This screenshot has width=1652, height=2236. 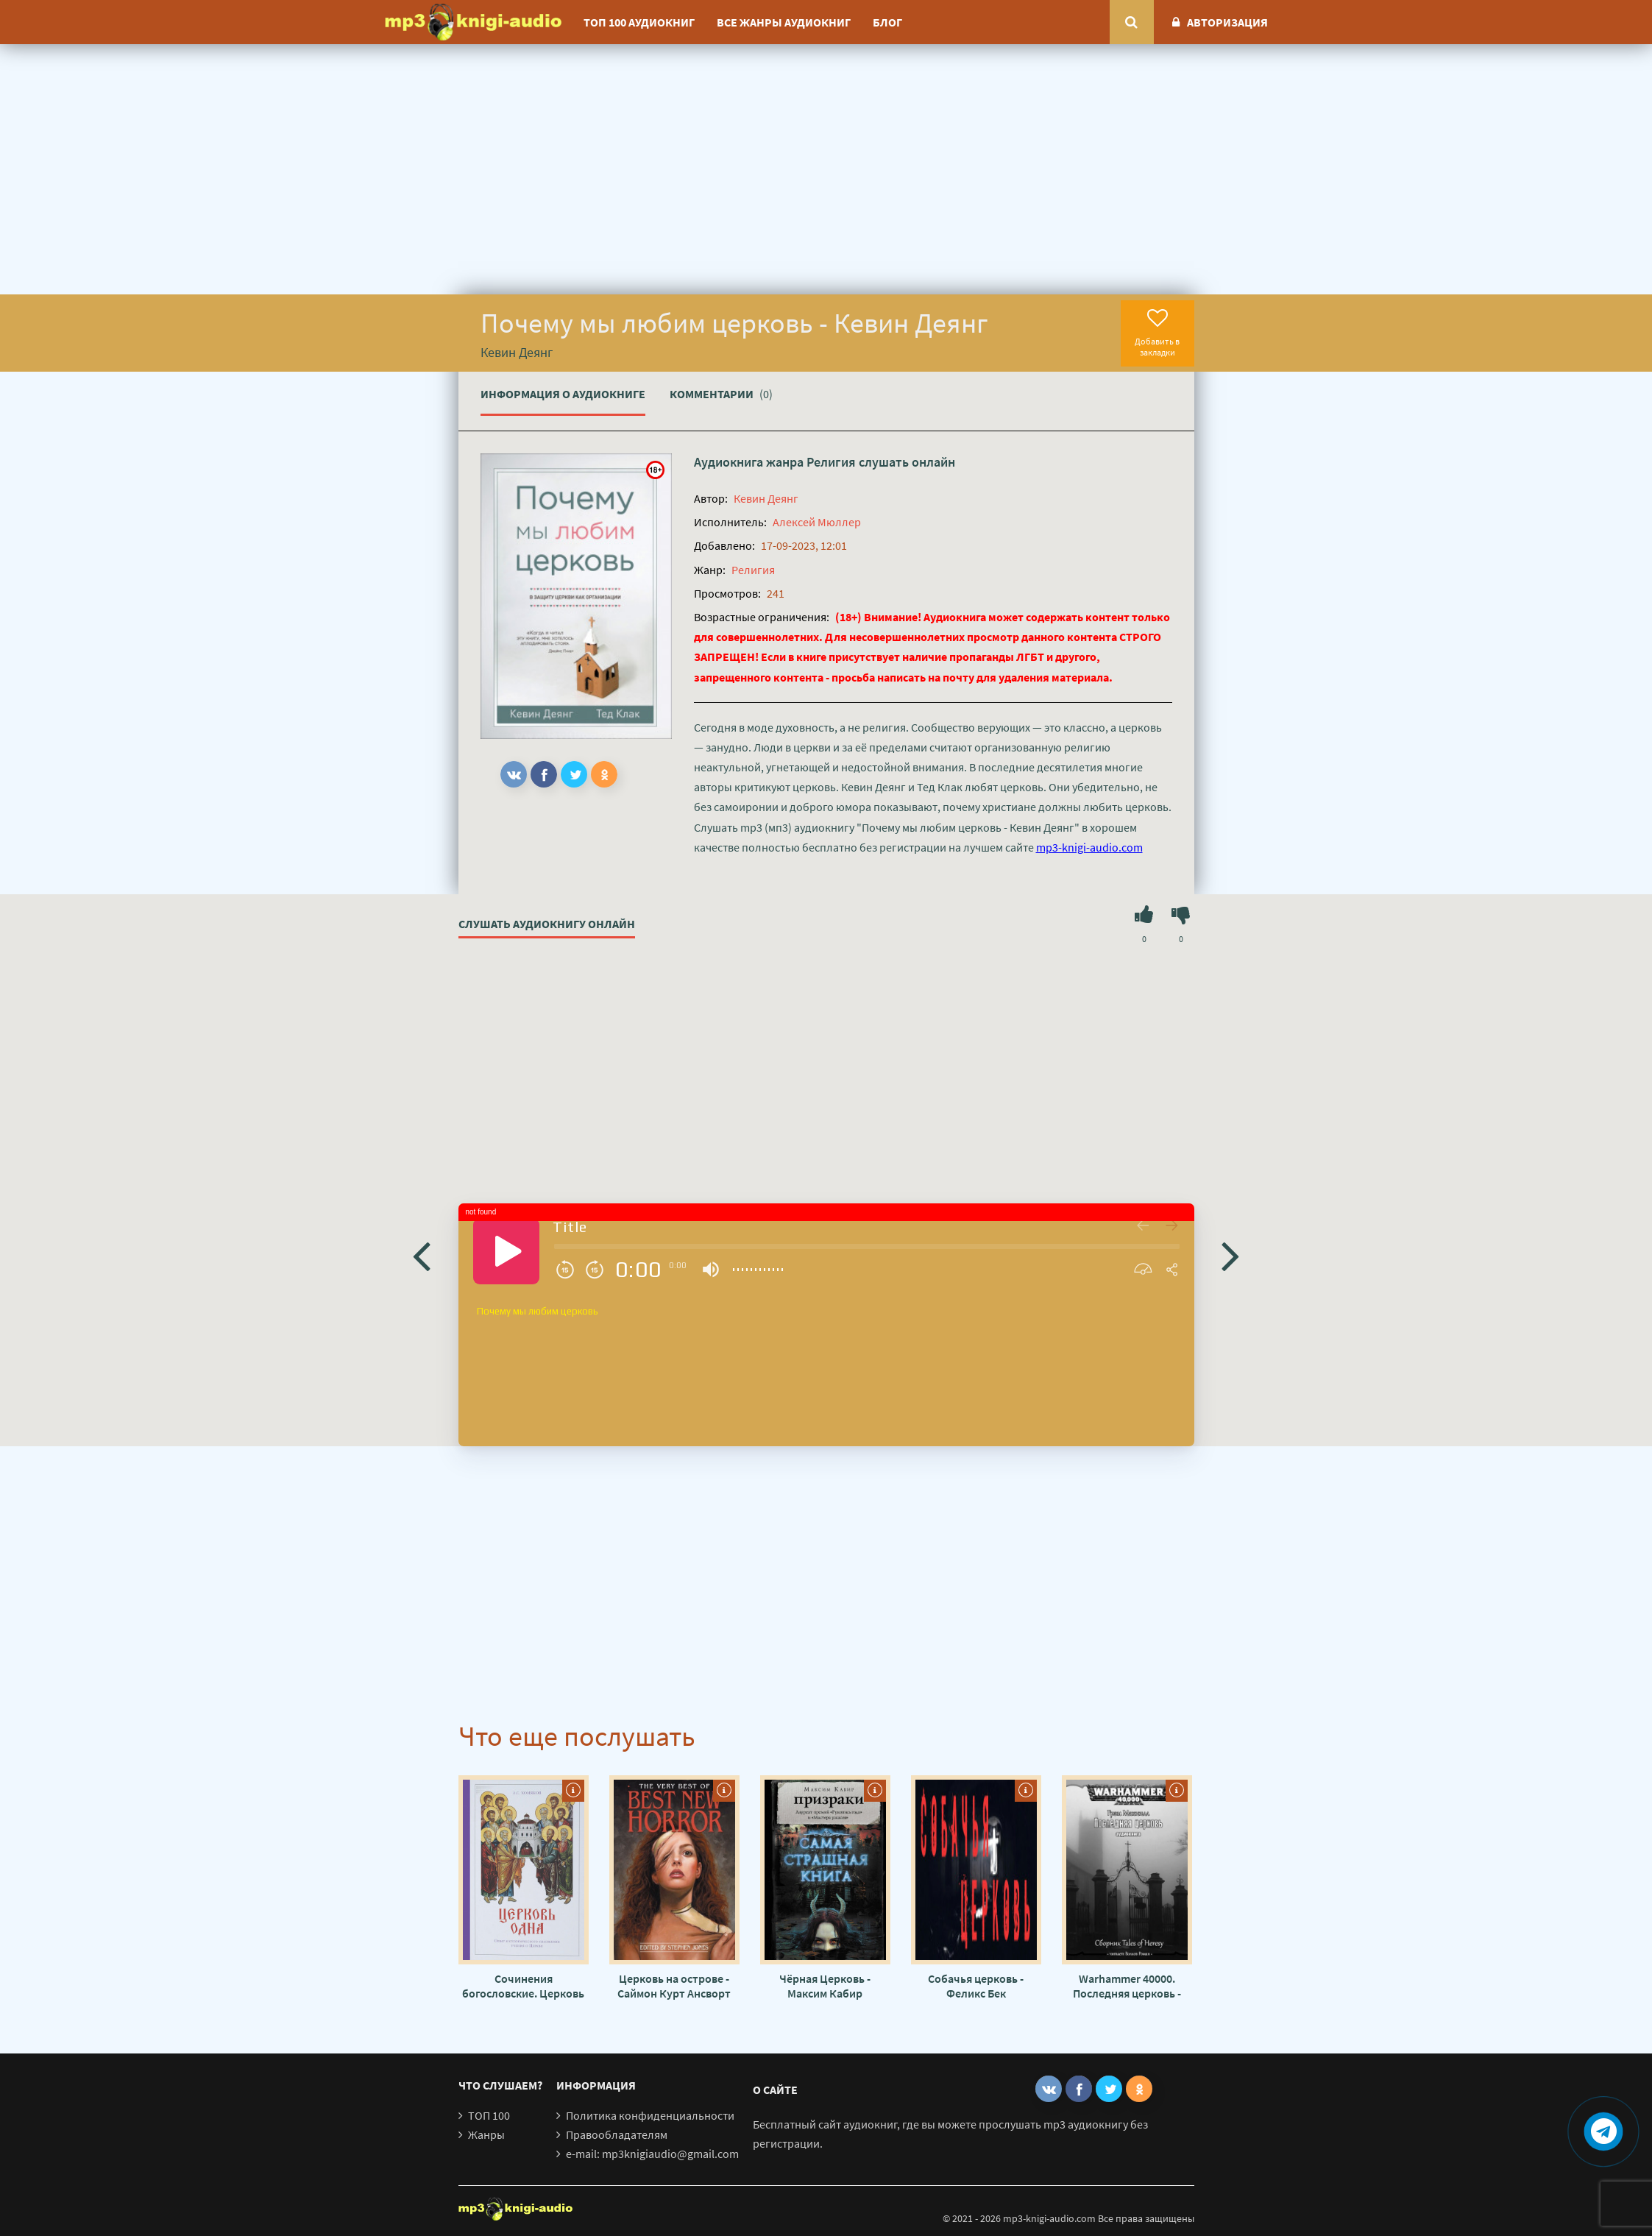 What do you see at coordinates (674, 1985) in the screenshot?
I see `Церковь на острове - Саймон Курт Ансворт` at bounding box center [674, 1985].